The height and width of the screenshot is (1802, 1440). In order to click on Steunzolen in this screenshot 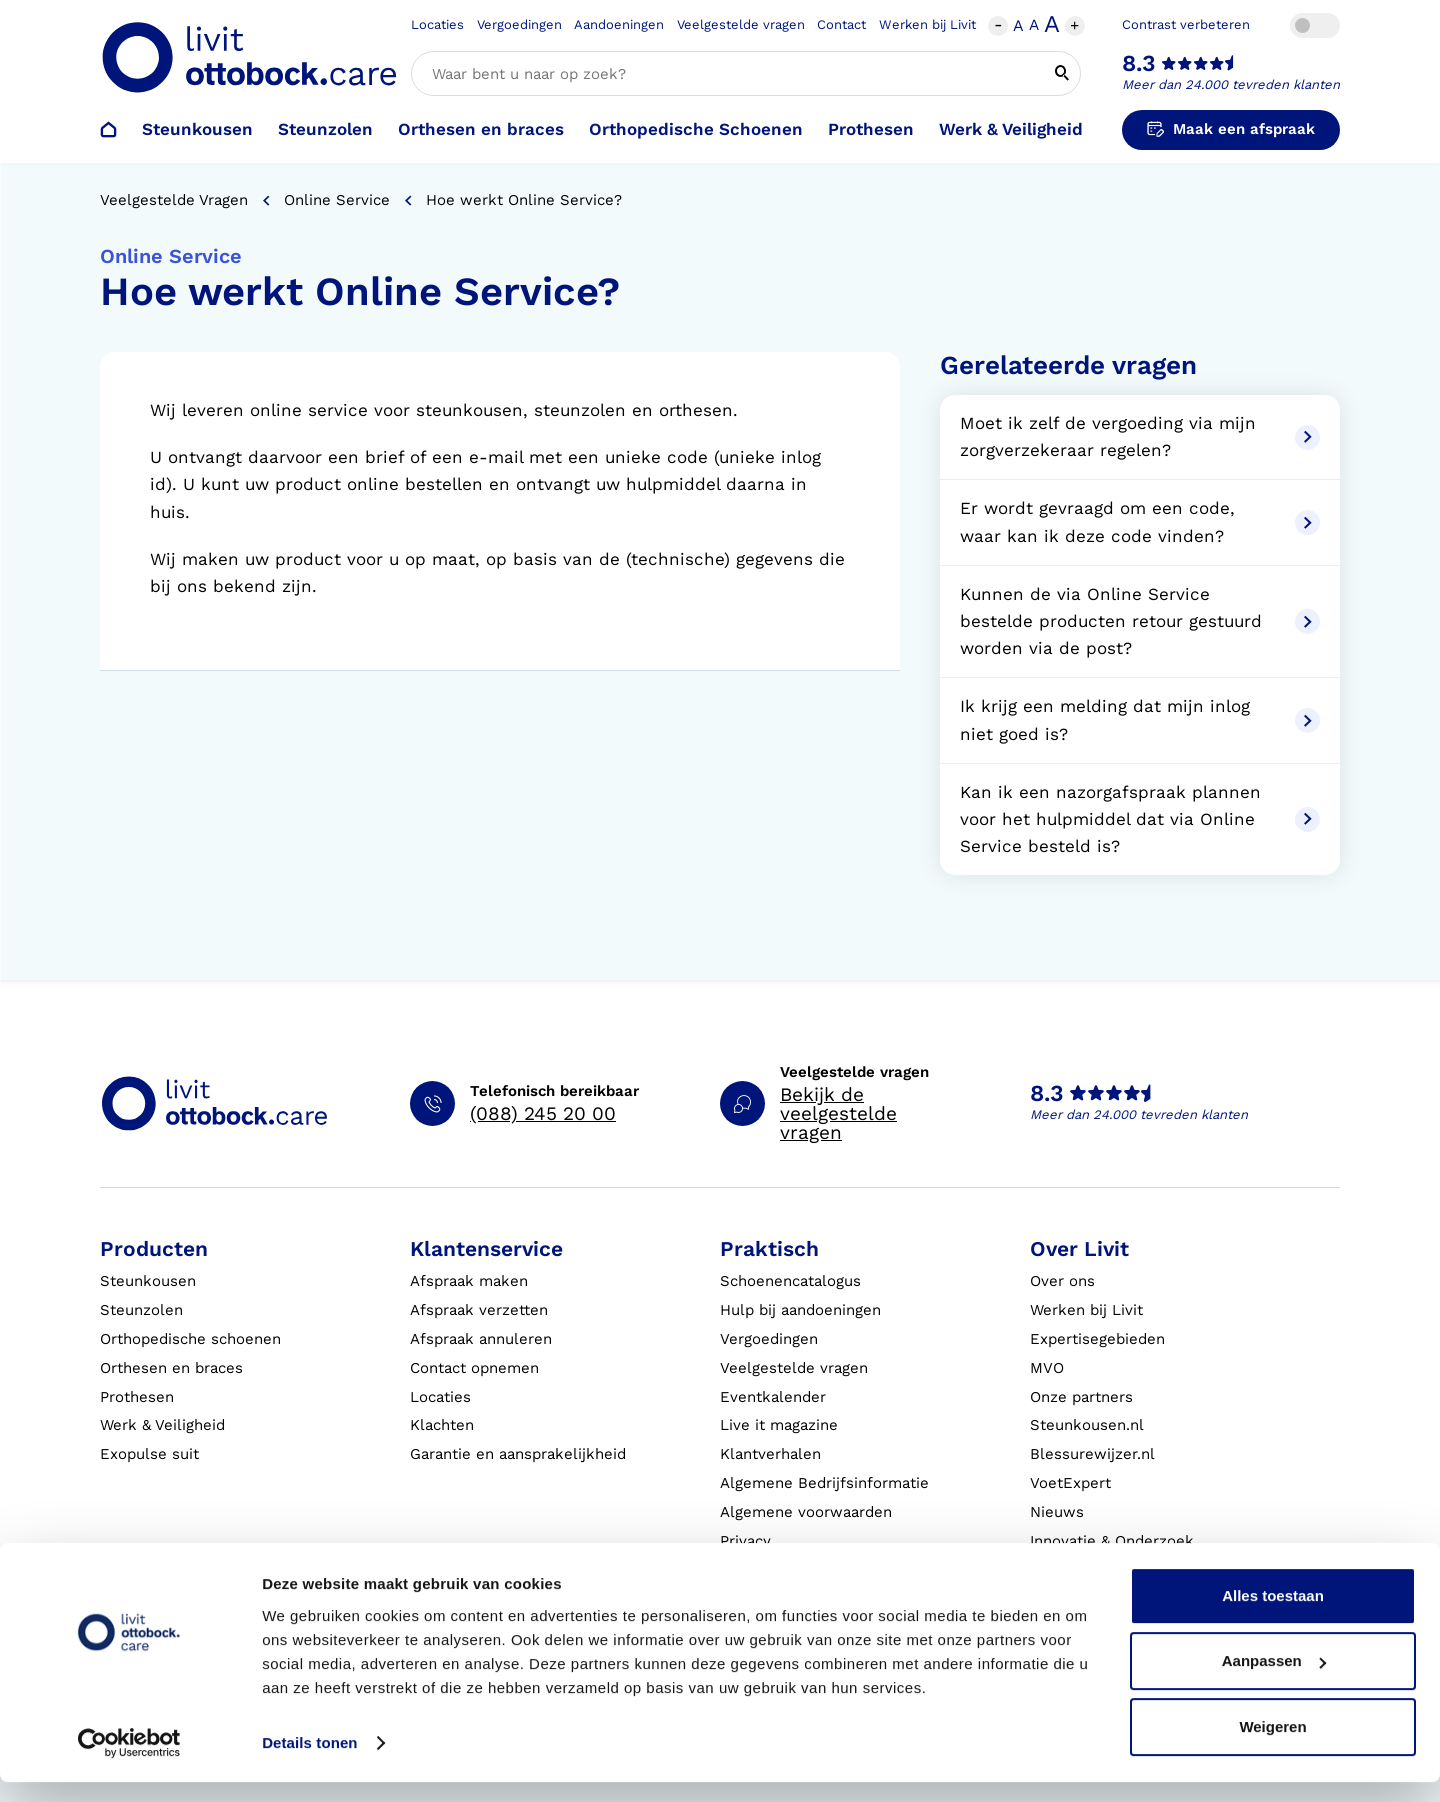, I will do `click(325, 129)`.